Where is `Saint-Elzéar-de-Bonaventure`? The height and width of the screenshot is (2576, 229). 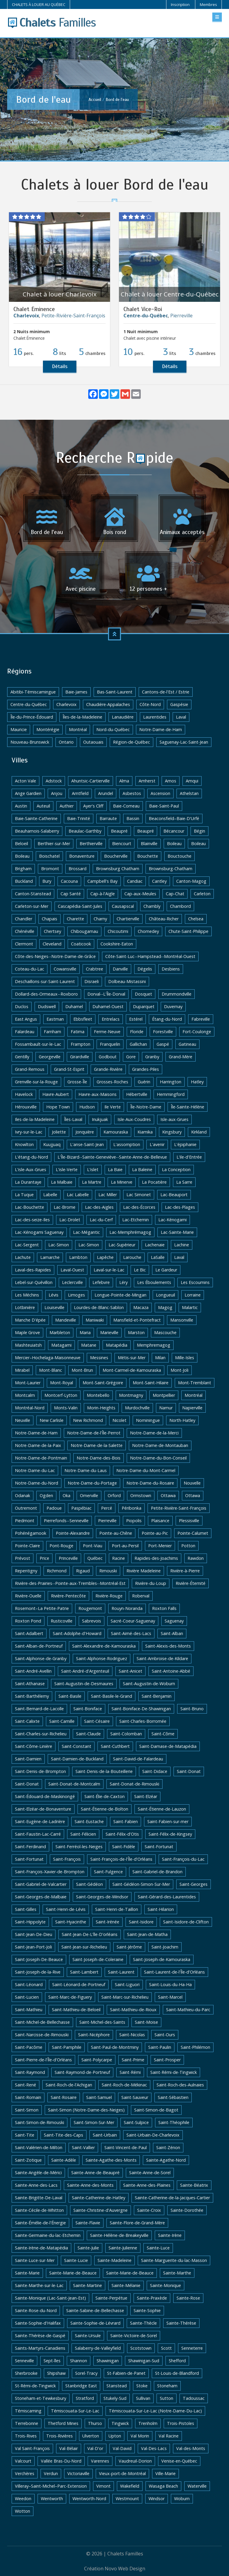
Saint-Elzéar-de-Bonaventure is located at coordinates (43, 1809).